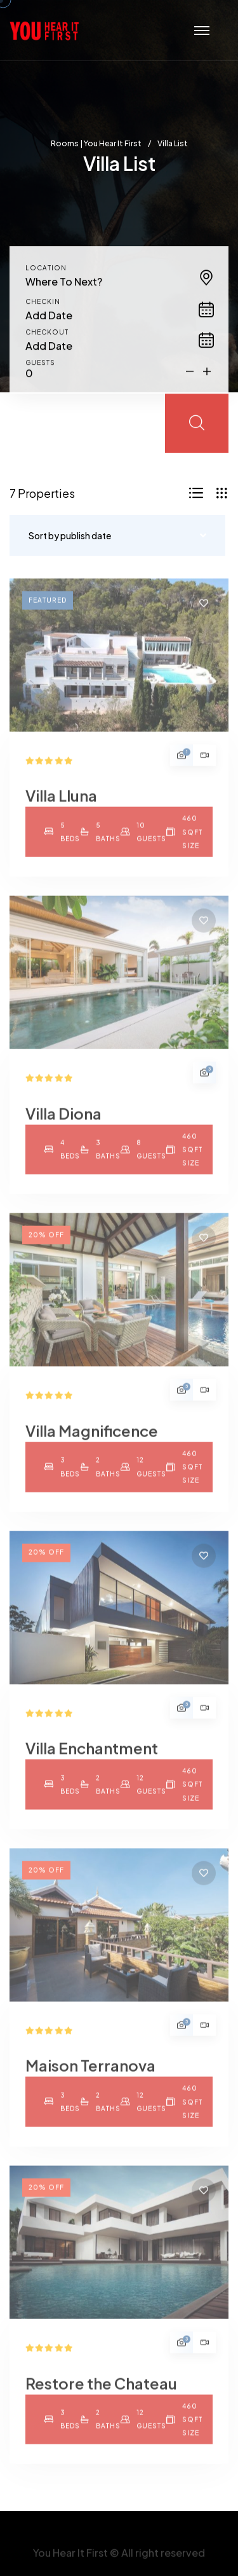  I want to click on Villa Lluna, so click(61, 804).